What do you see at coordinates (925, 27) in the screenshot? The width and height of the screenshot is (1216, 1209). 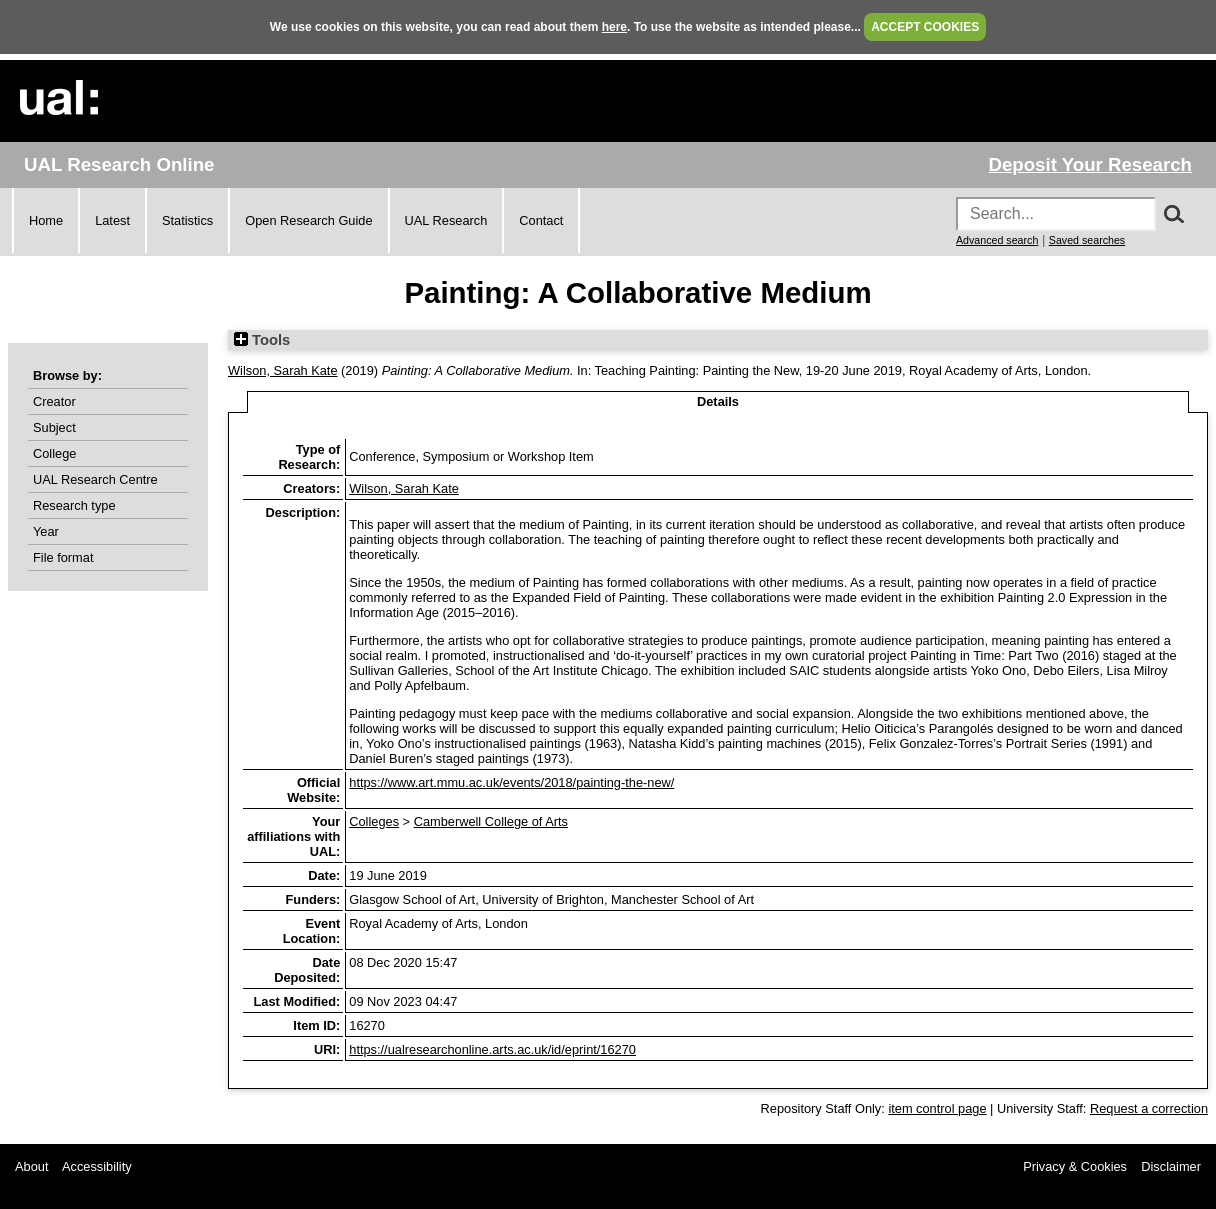 I see `ACCEPT COOKIES` at bounding box center [925, 27].